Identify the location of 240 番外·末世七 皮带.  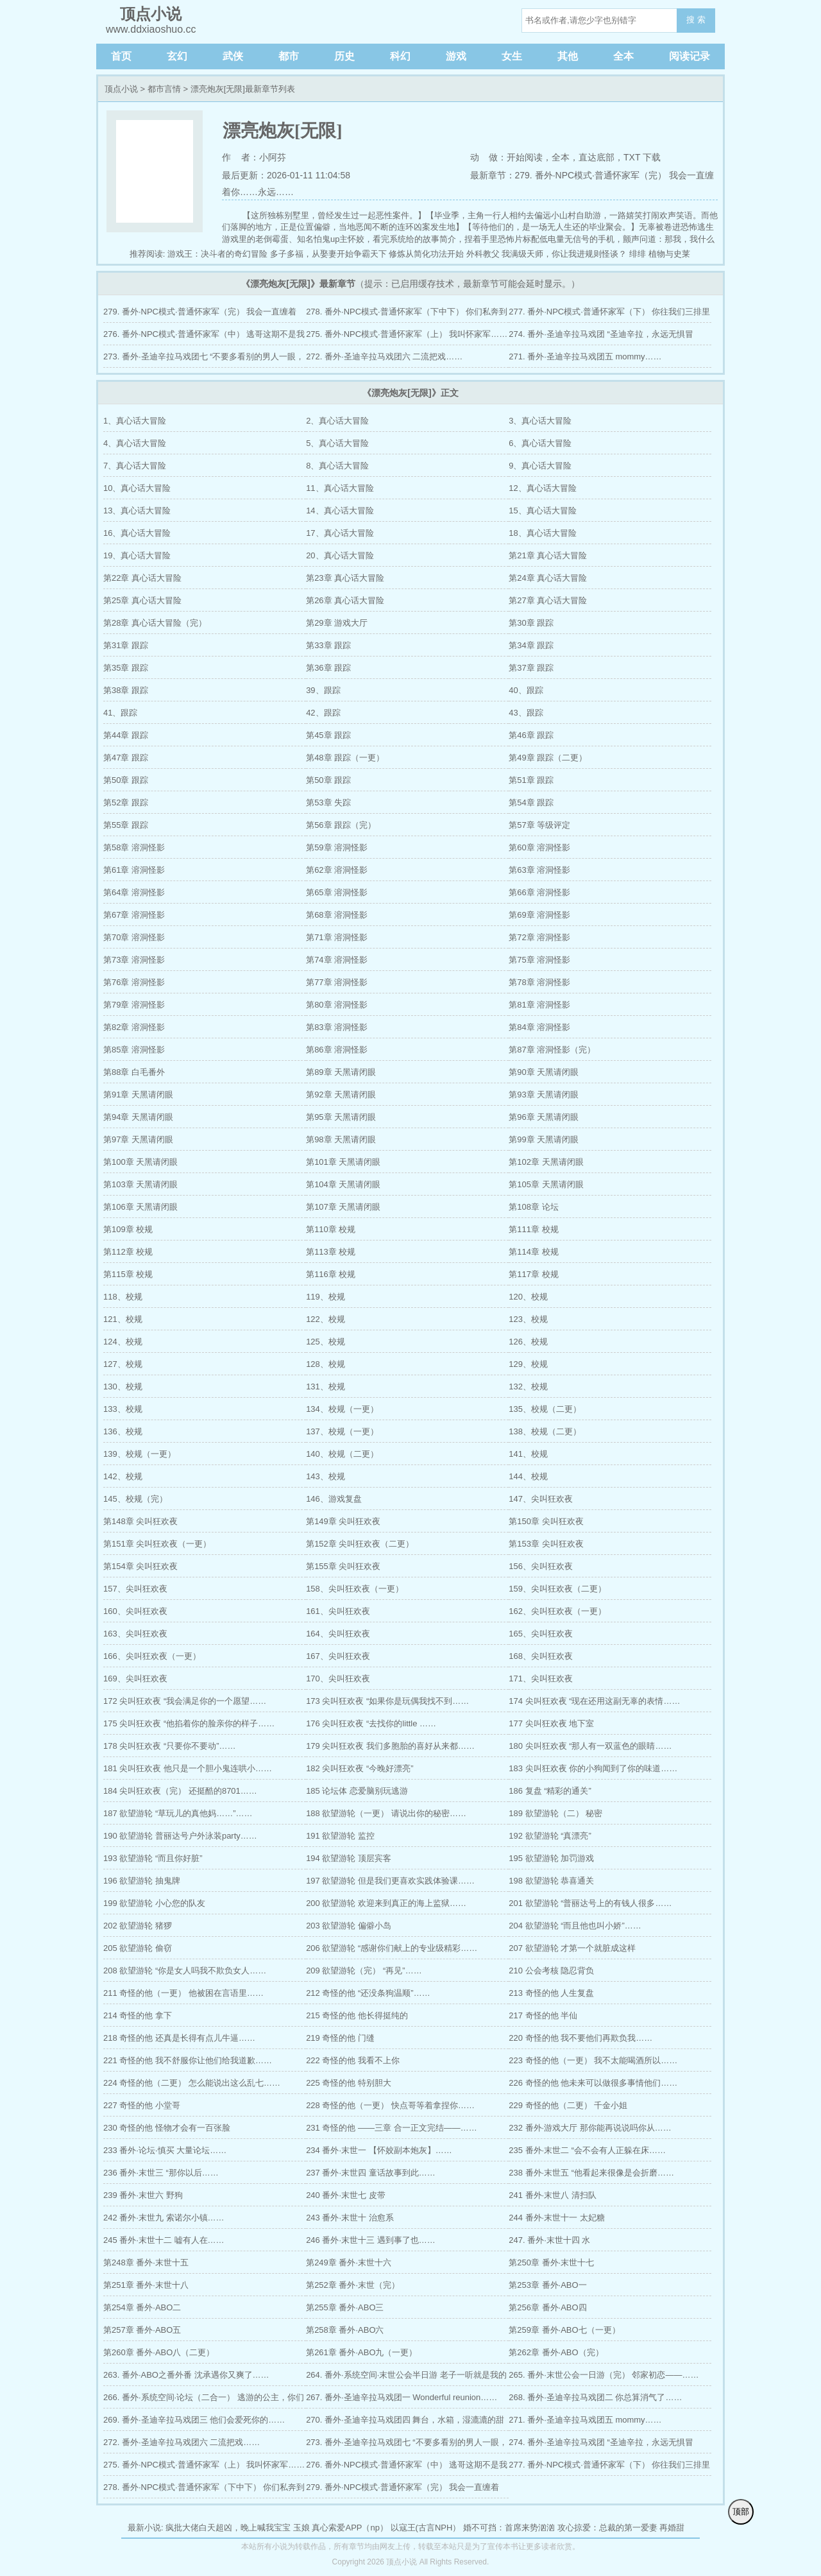
(345, 2195).